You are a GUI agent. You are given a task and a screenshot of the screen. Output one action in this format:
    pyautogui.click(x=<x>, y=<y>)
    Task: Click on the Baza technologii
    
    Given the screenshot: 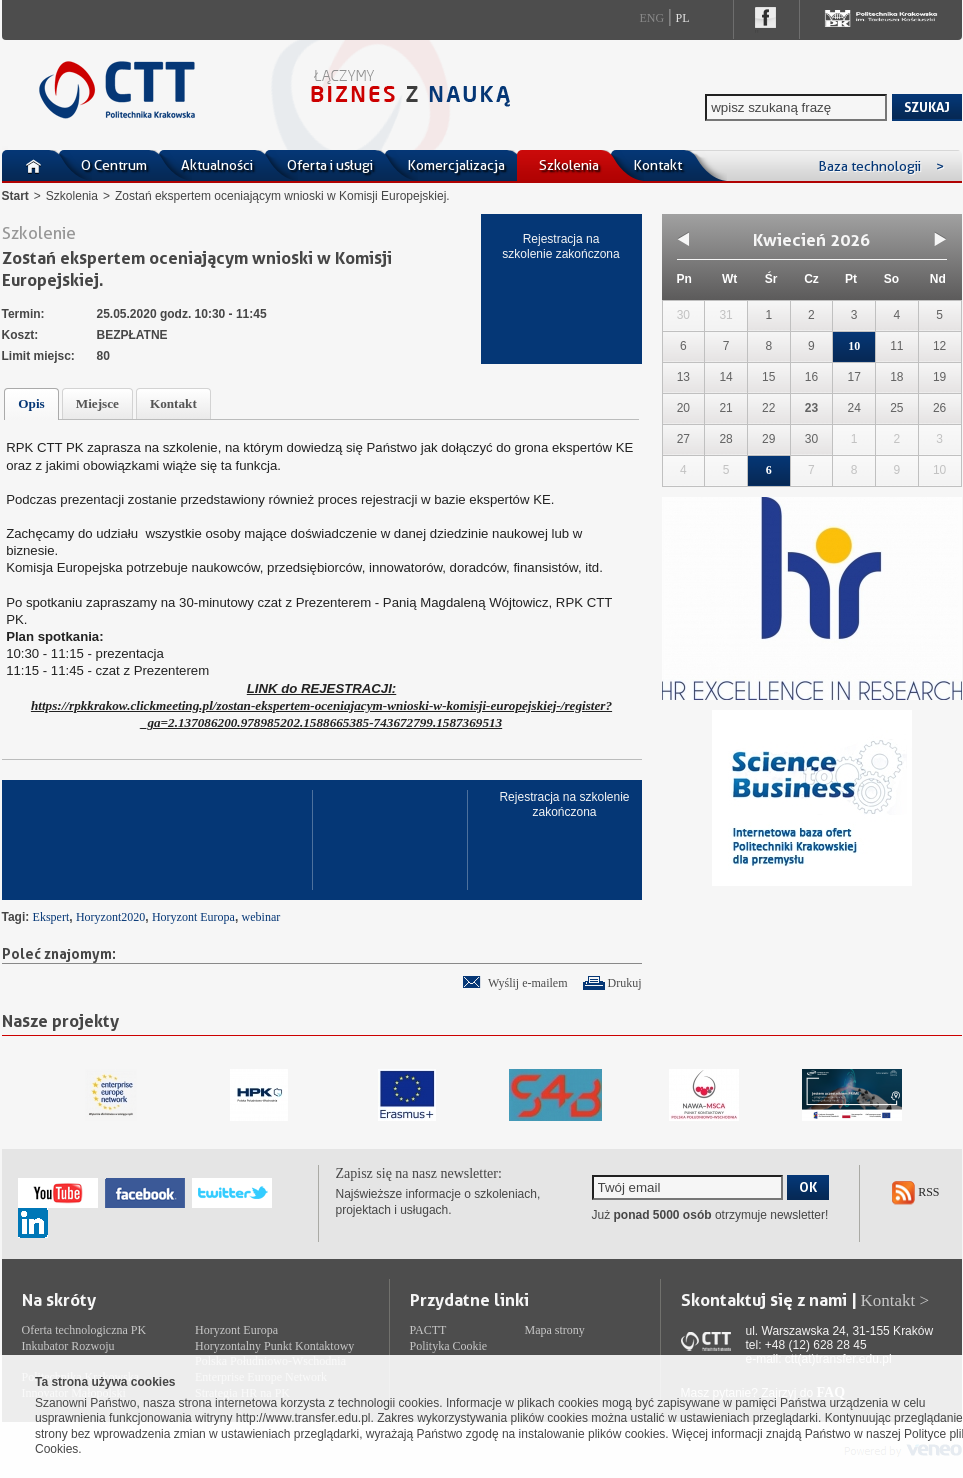 What is the action you would take?
    pyautogui.click(x=881, y=166)
    